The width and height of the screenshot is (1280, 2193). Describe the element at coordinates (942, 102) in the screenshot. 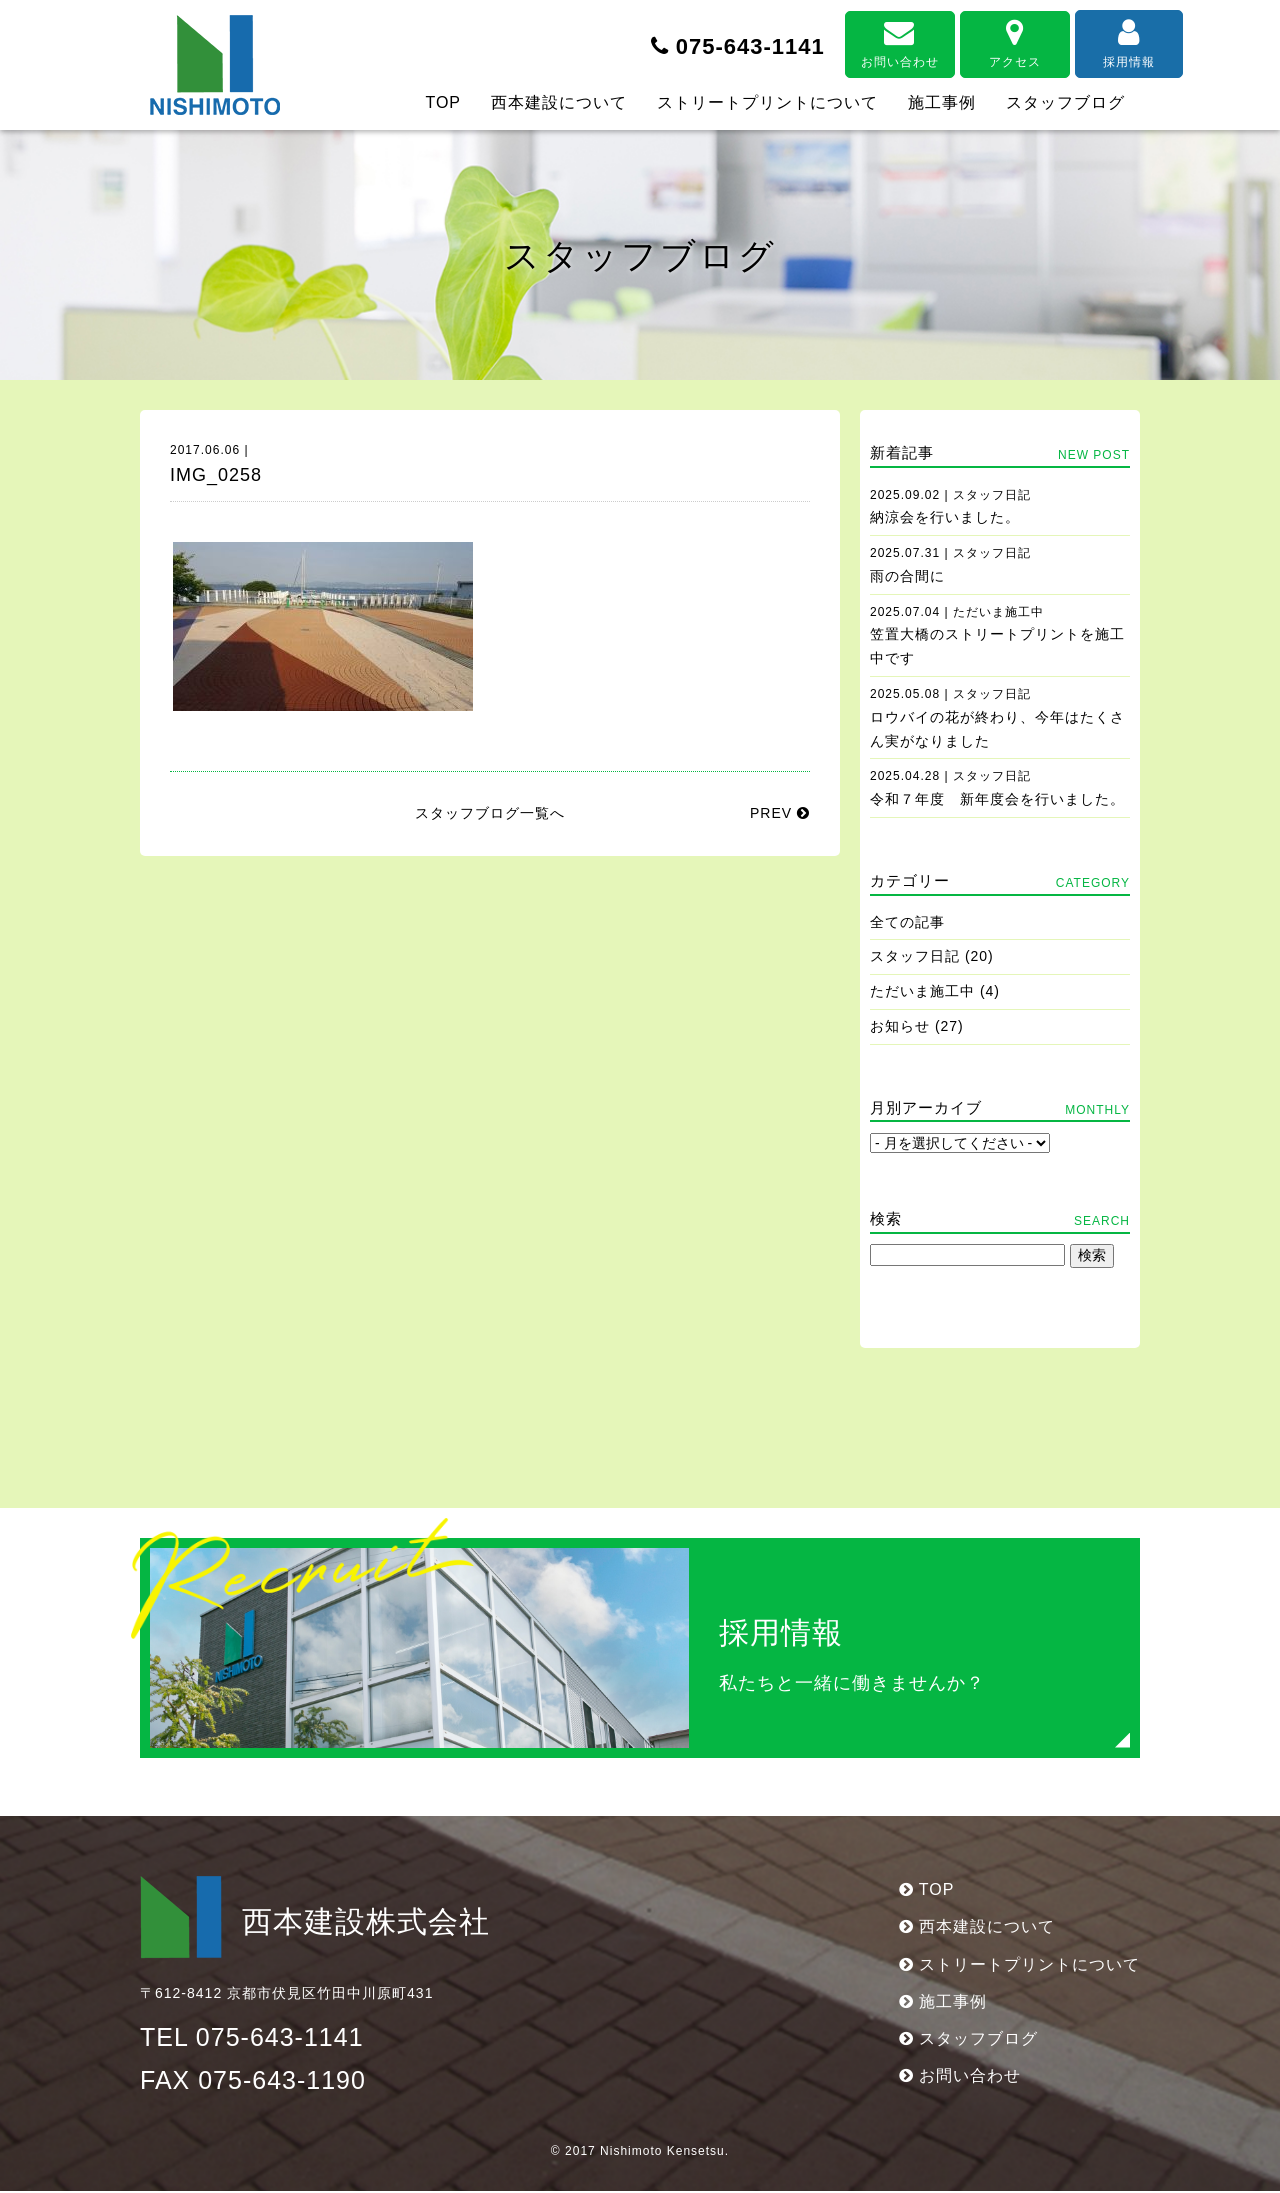

I see `施工事例` at that location.